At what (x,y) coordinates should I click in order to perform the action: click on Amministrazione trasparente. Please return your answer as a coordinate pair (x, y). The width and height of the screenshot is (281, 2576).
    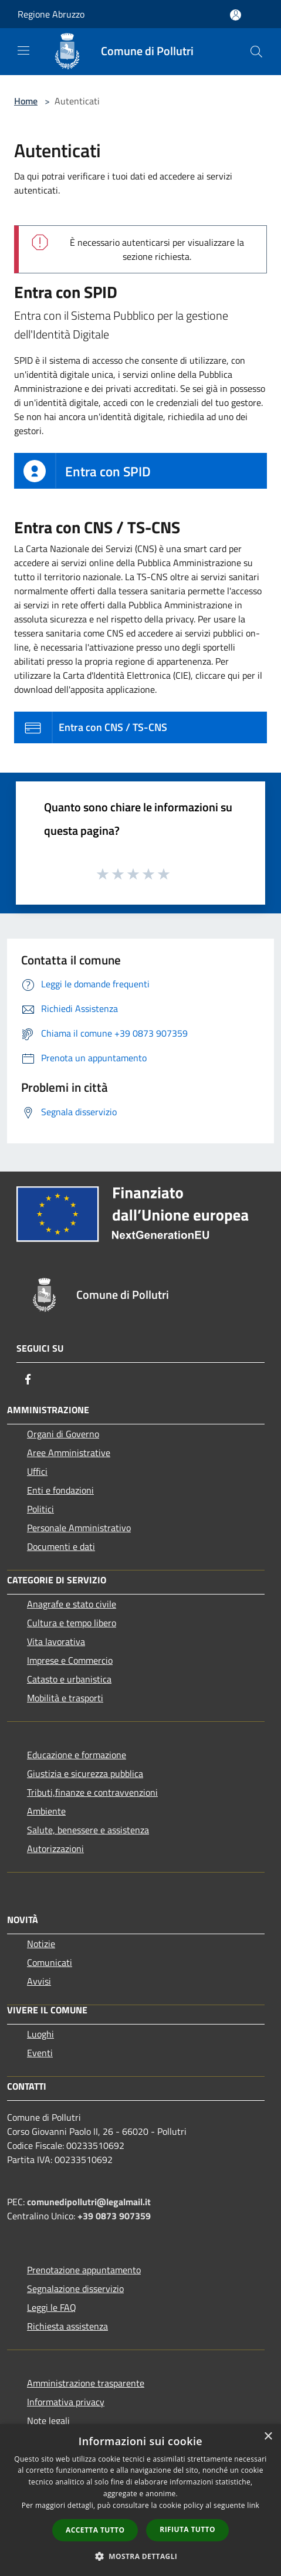
    Looking at the image, I should click on (85, 2383).